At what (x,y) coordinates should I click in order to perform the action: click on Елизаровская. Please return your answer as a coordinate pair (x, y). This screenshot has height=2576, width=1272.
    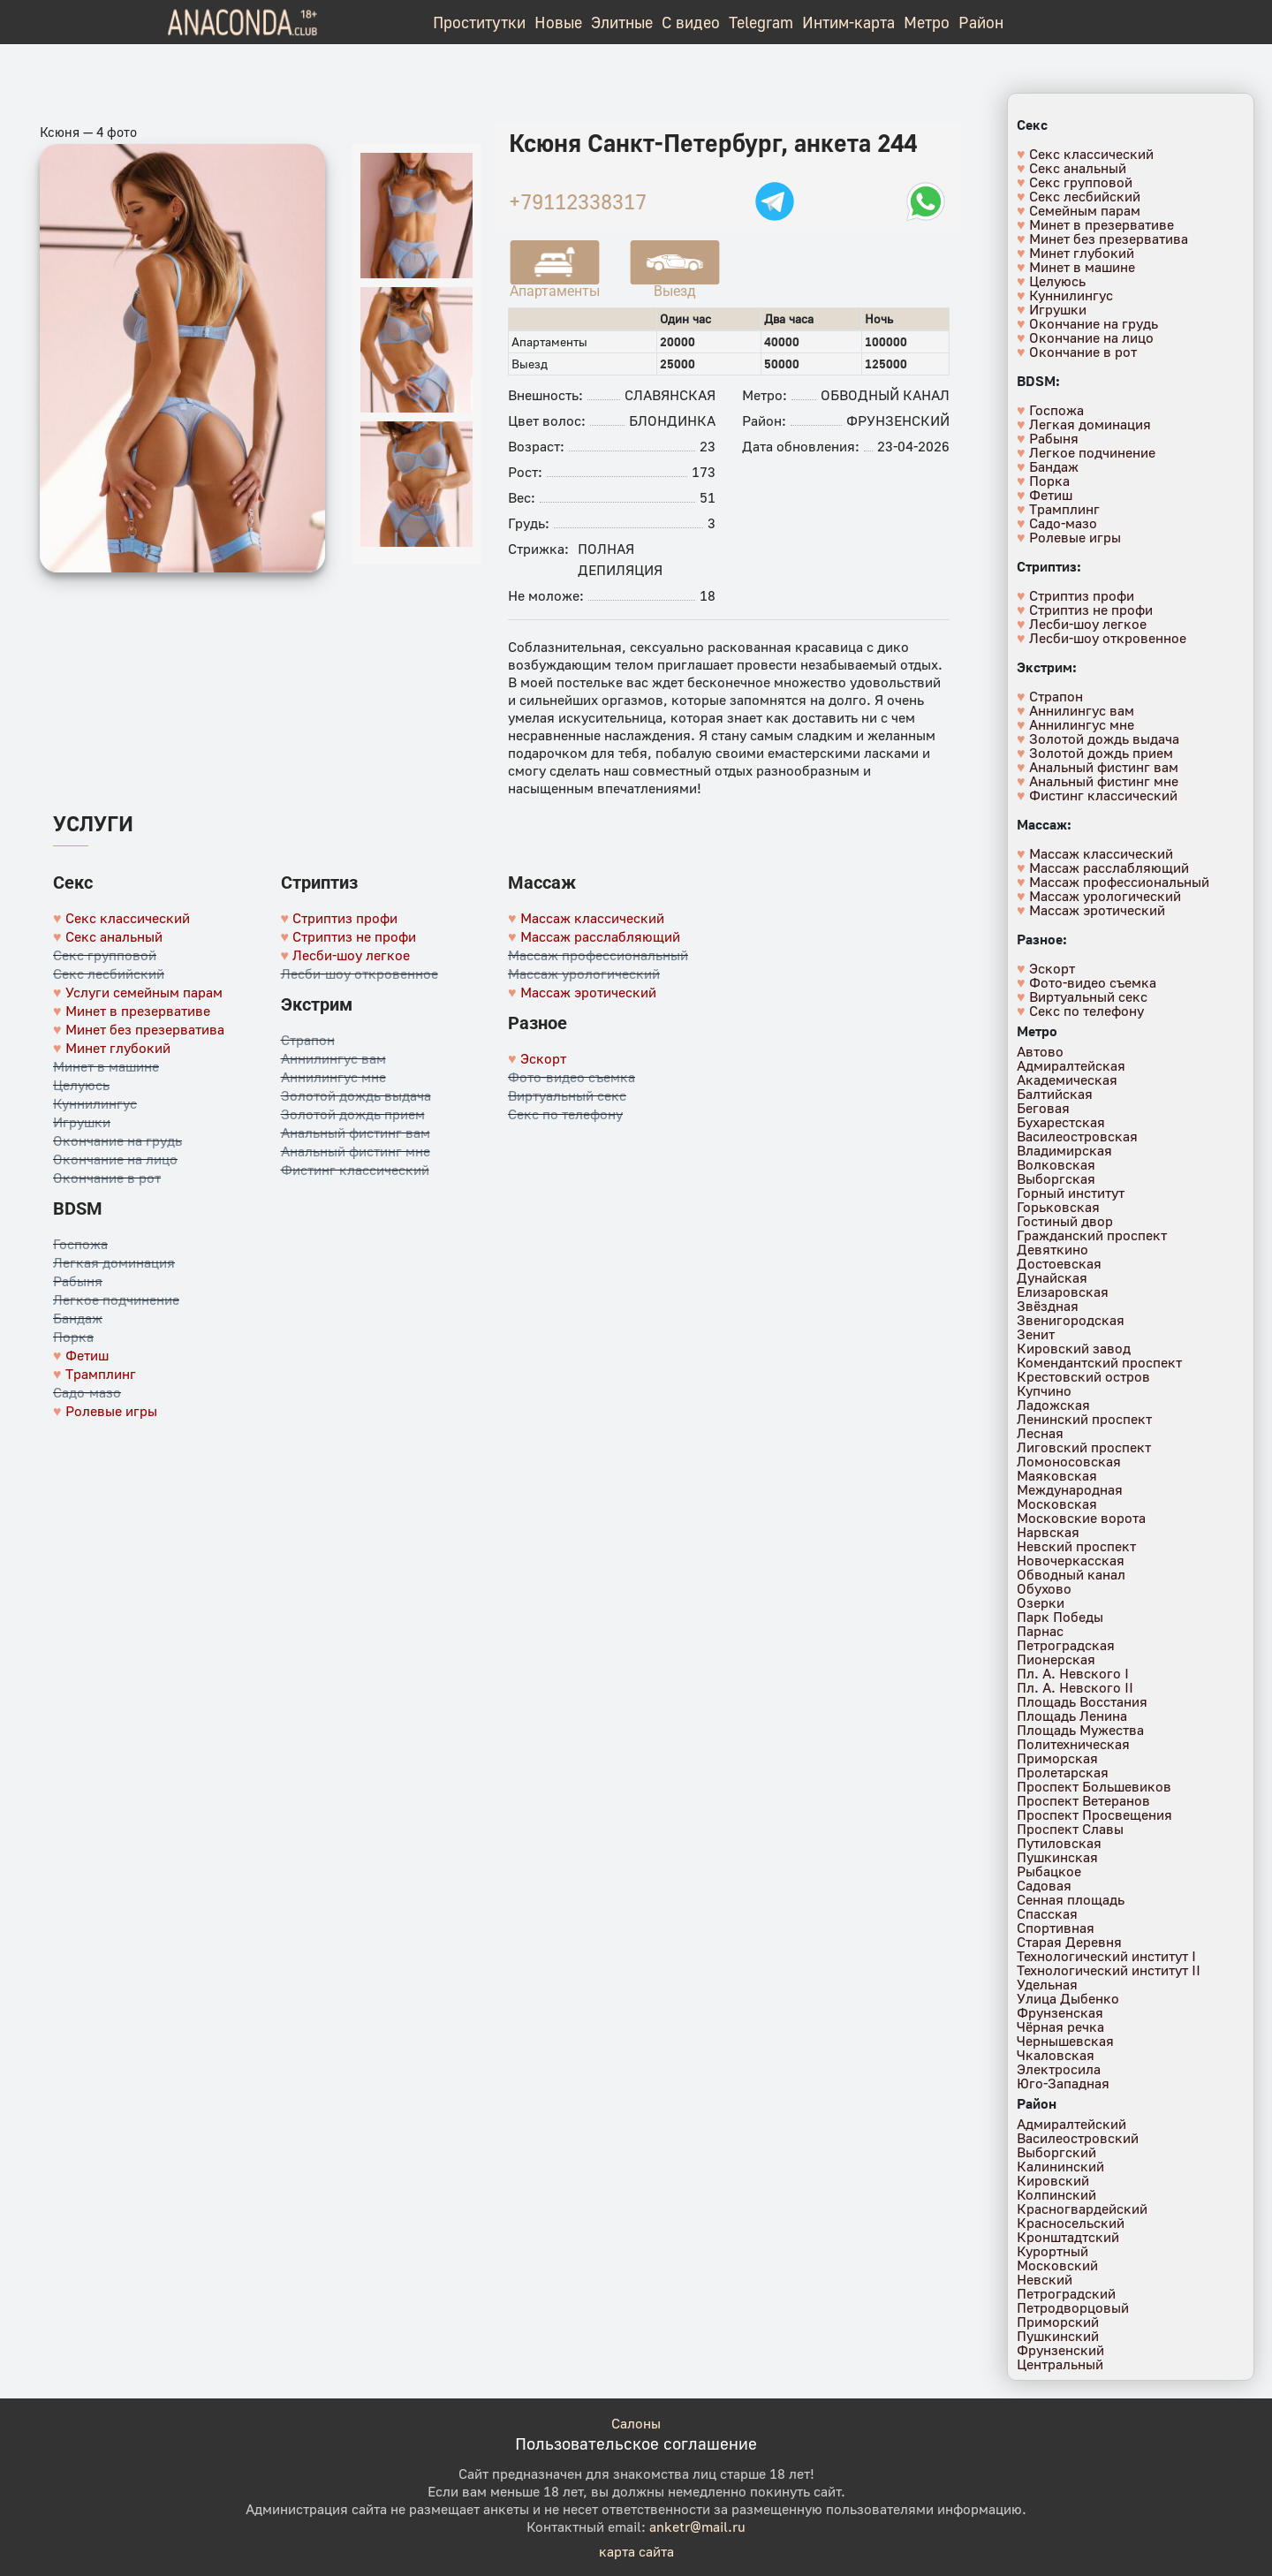
    Looking at the image, I should click on (1063, 1291).